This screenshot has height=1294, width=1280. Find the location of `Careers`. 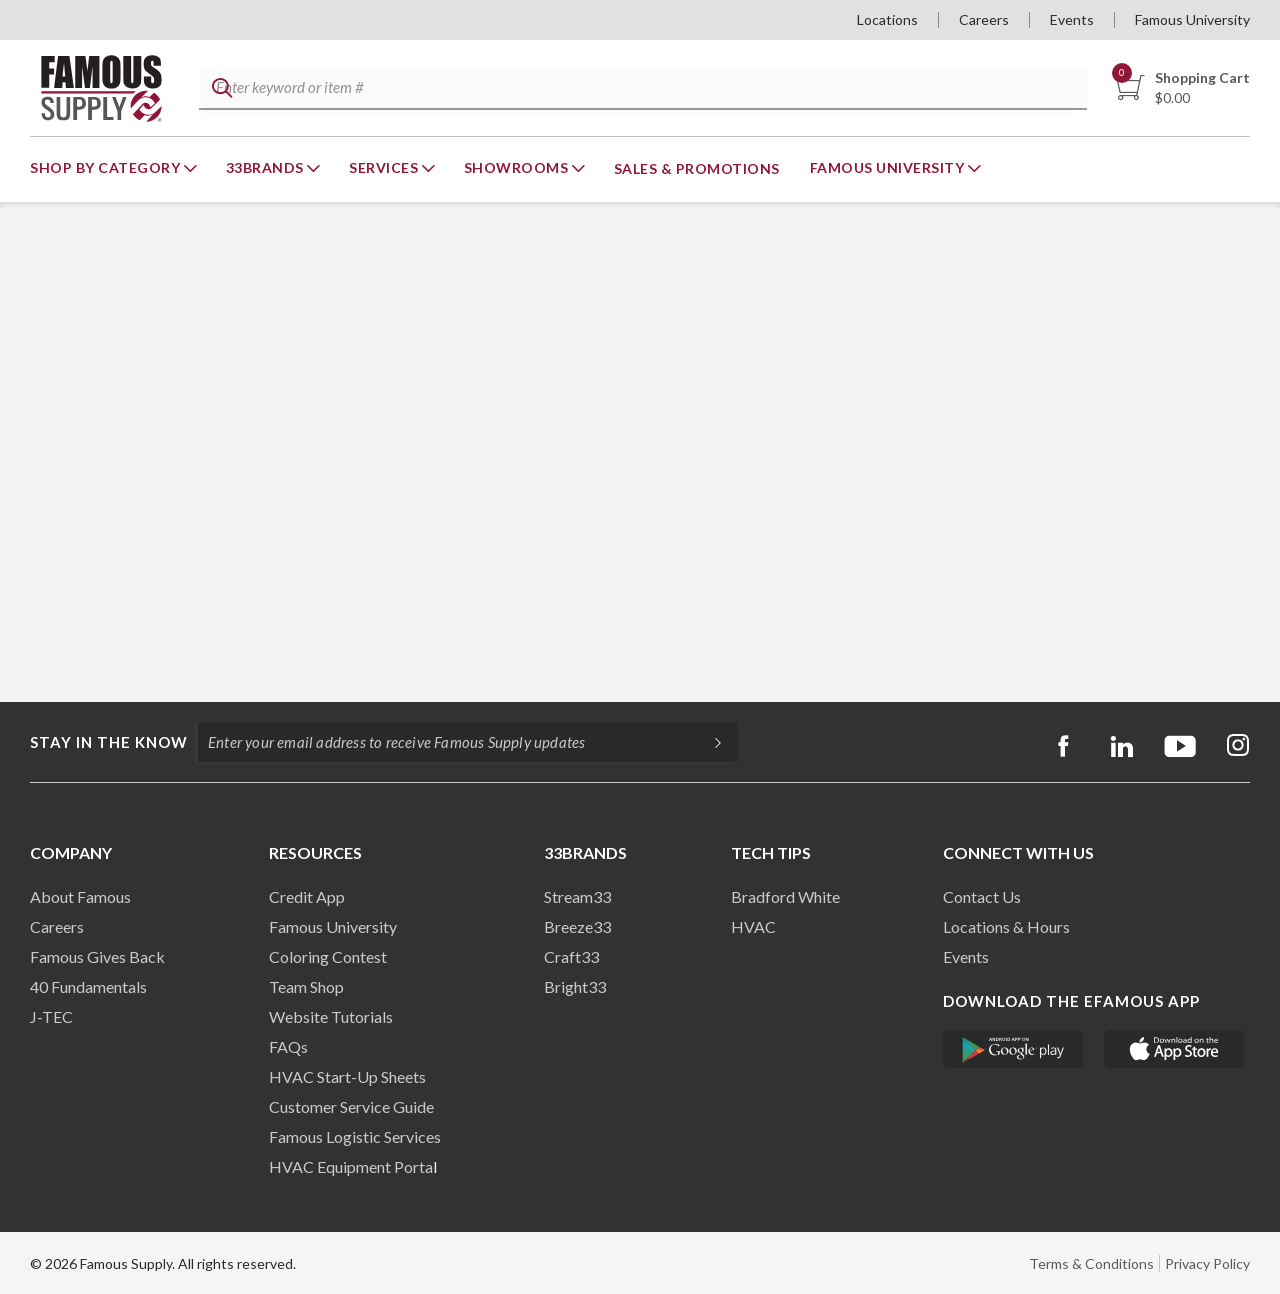

Careers is located at coordinates (984, 19).